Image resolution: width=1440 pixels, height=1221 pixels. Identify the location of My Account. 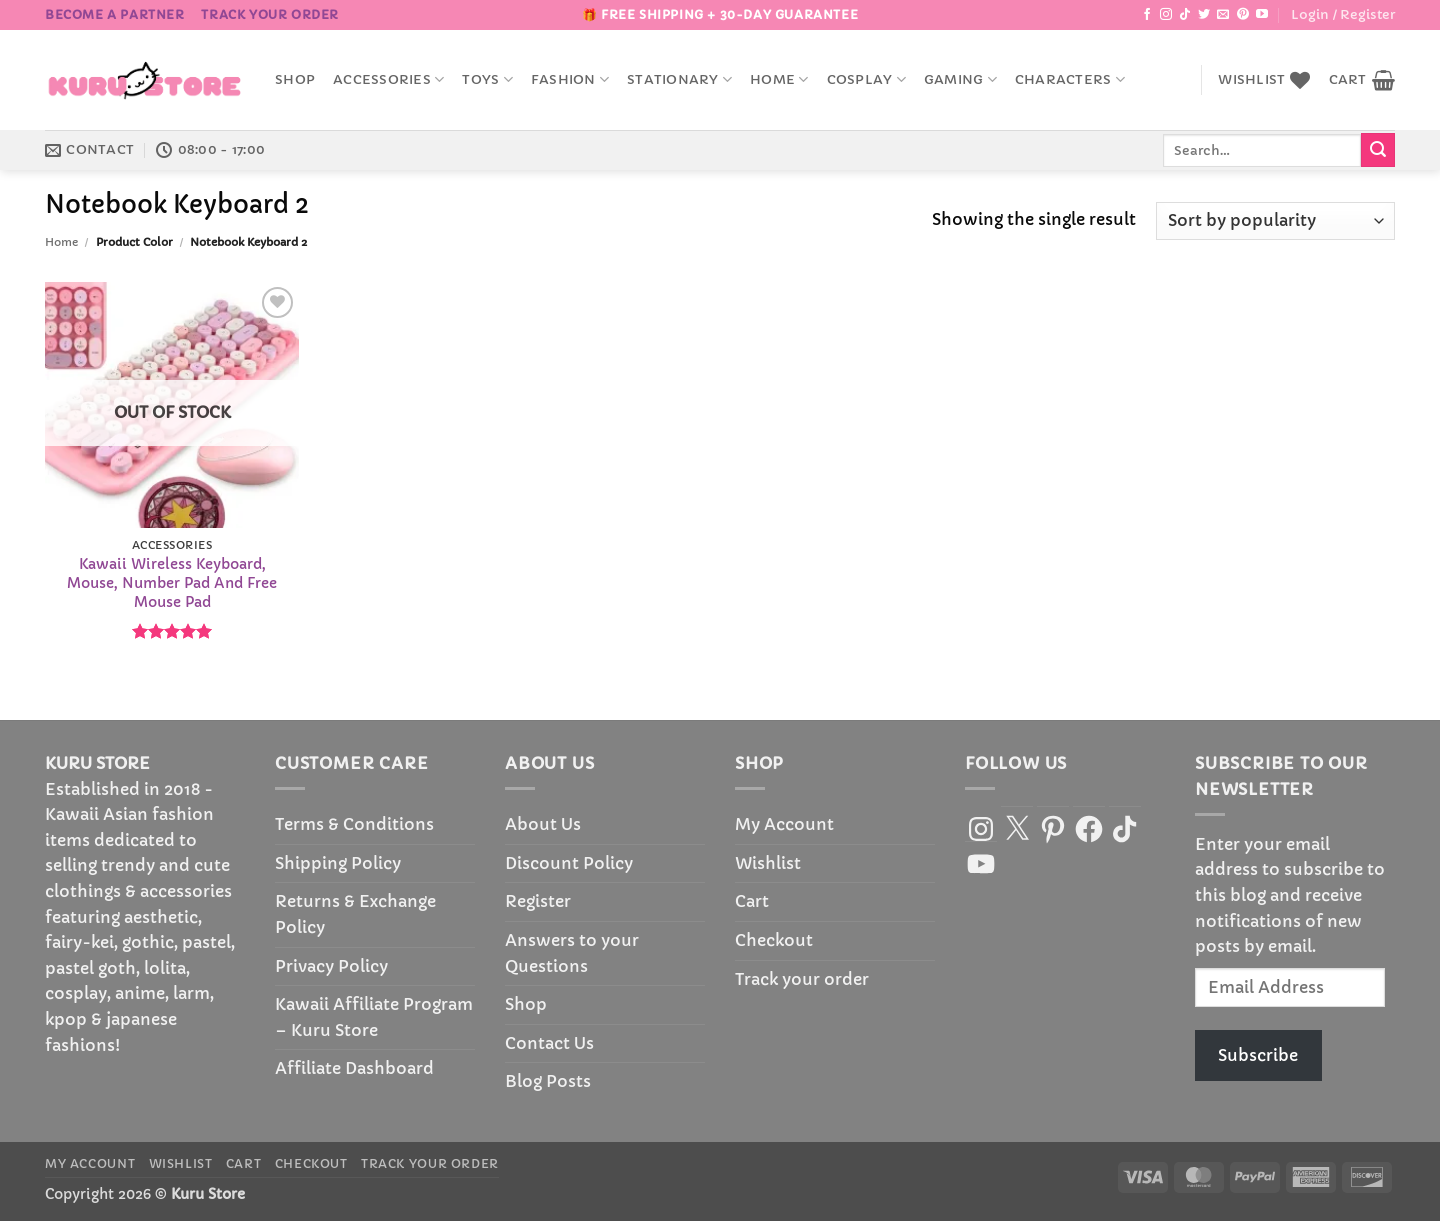
(784, 824).